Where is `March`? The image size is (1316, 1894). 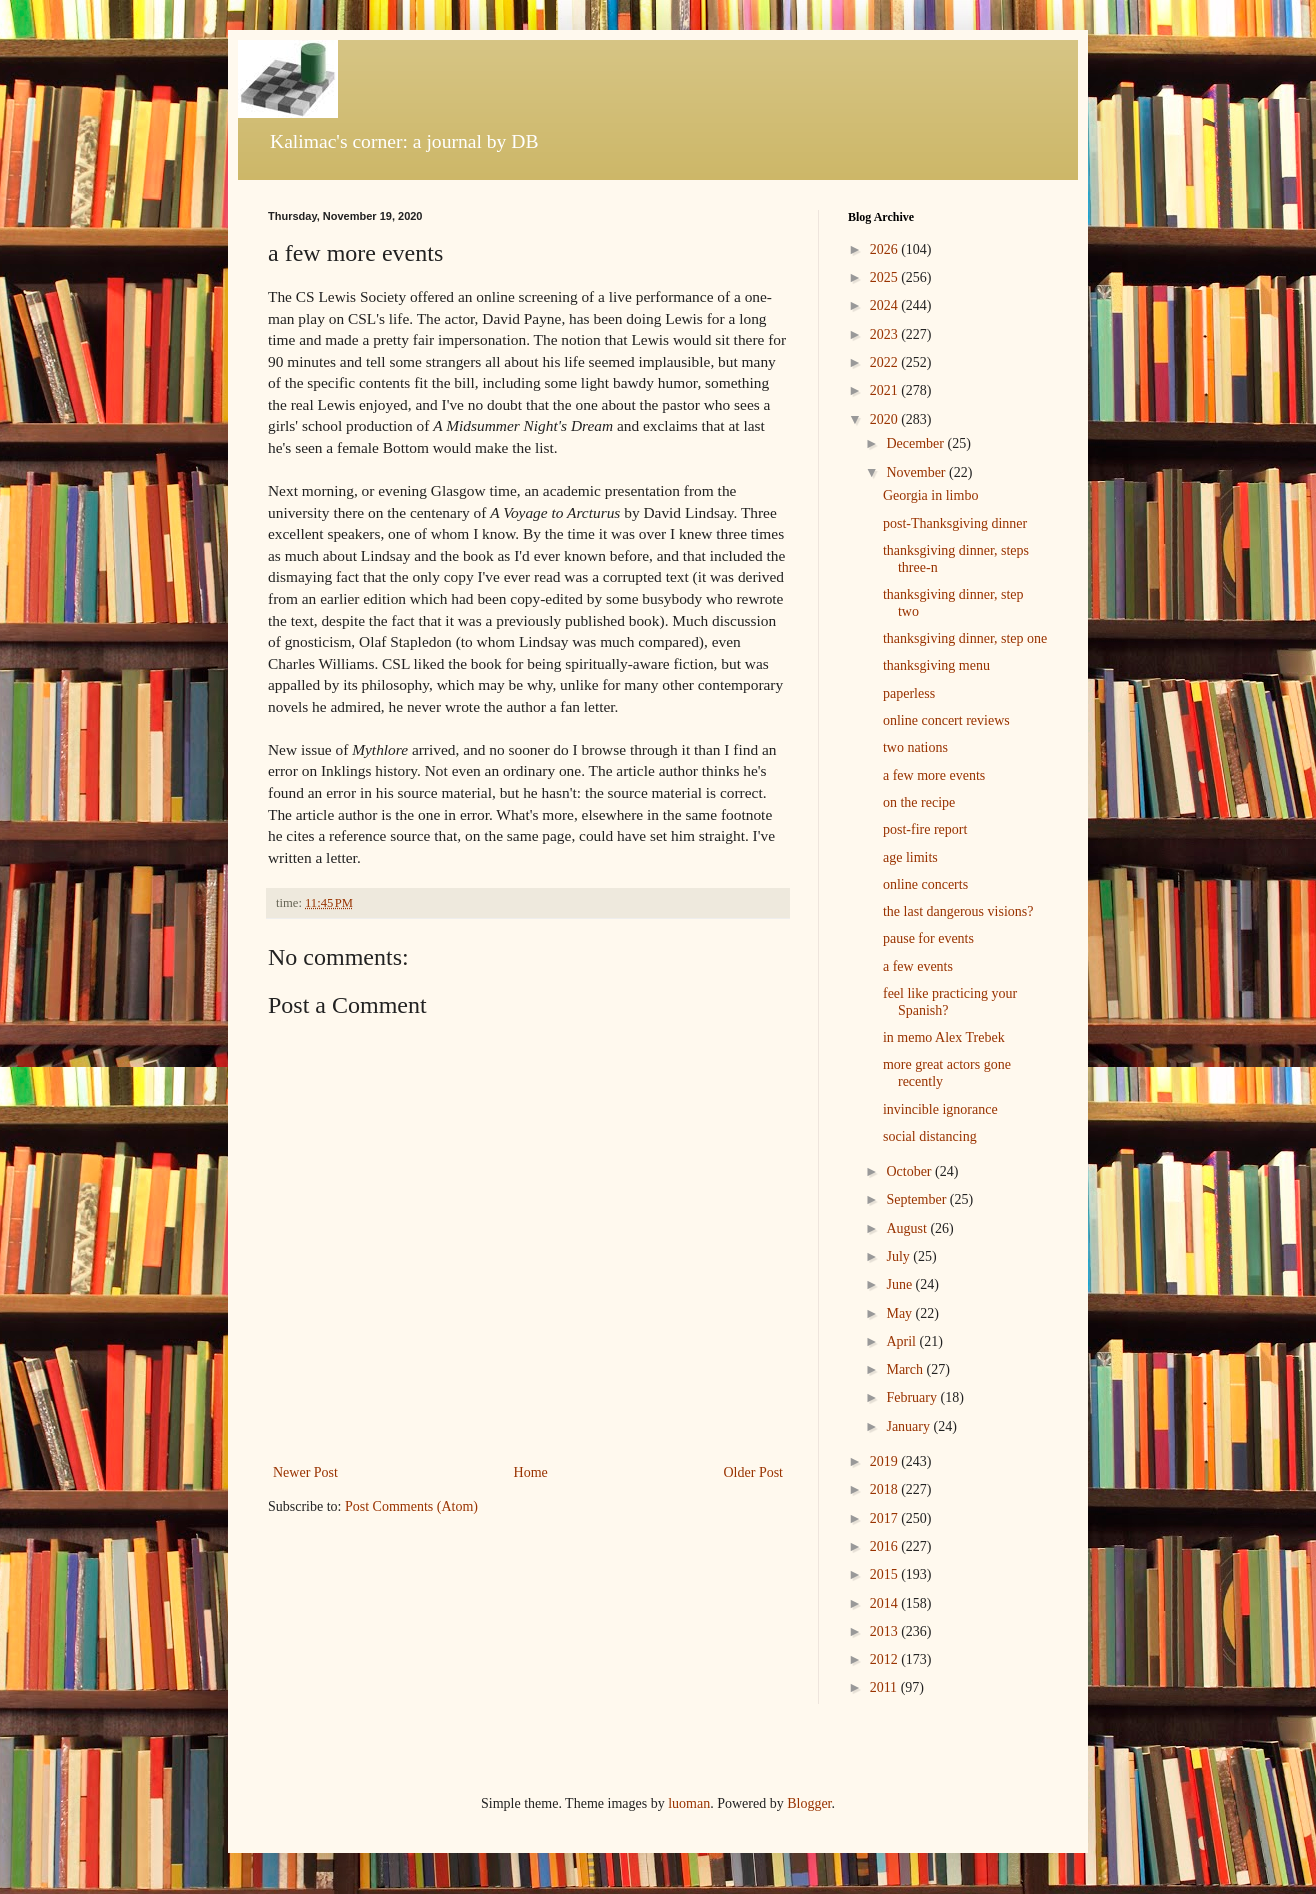 March is located at coordinates (906, 1369).